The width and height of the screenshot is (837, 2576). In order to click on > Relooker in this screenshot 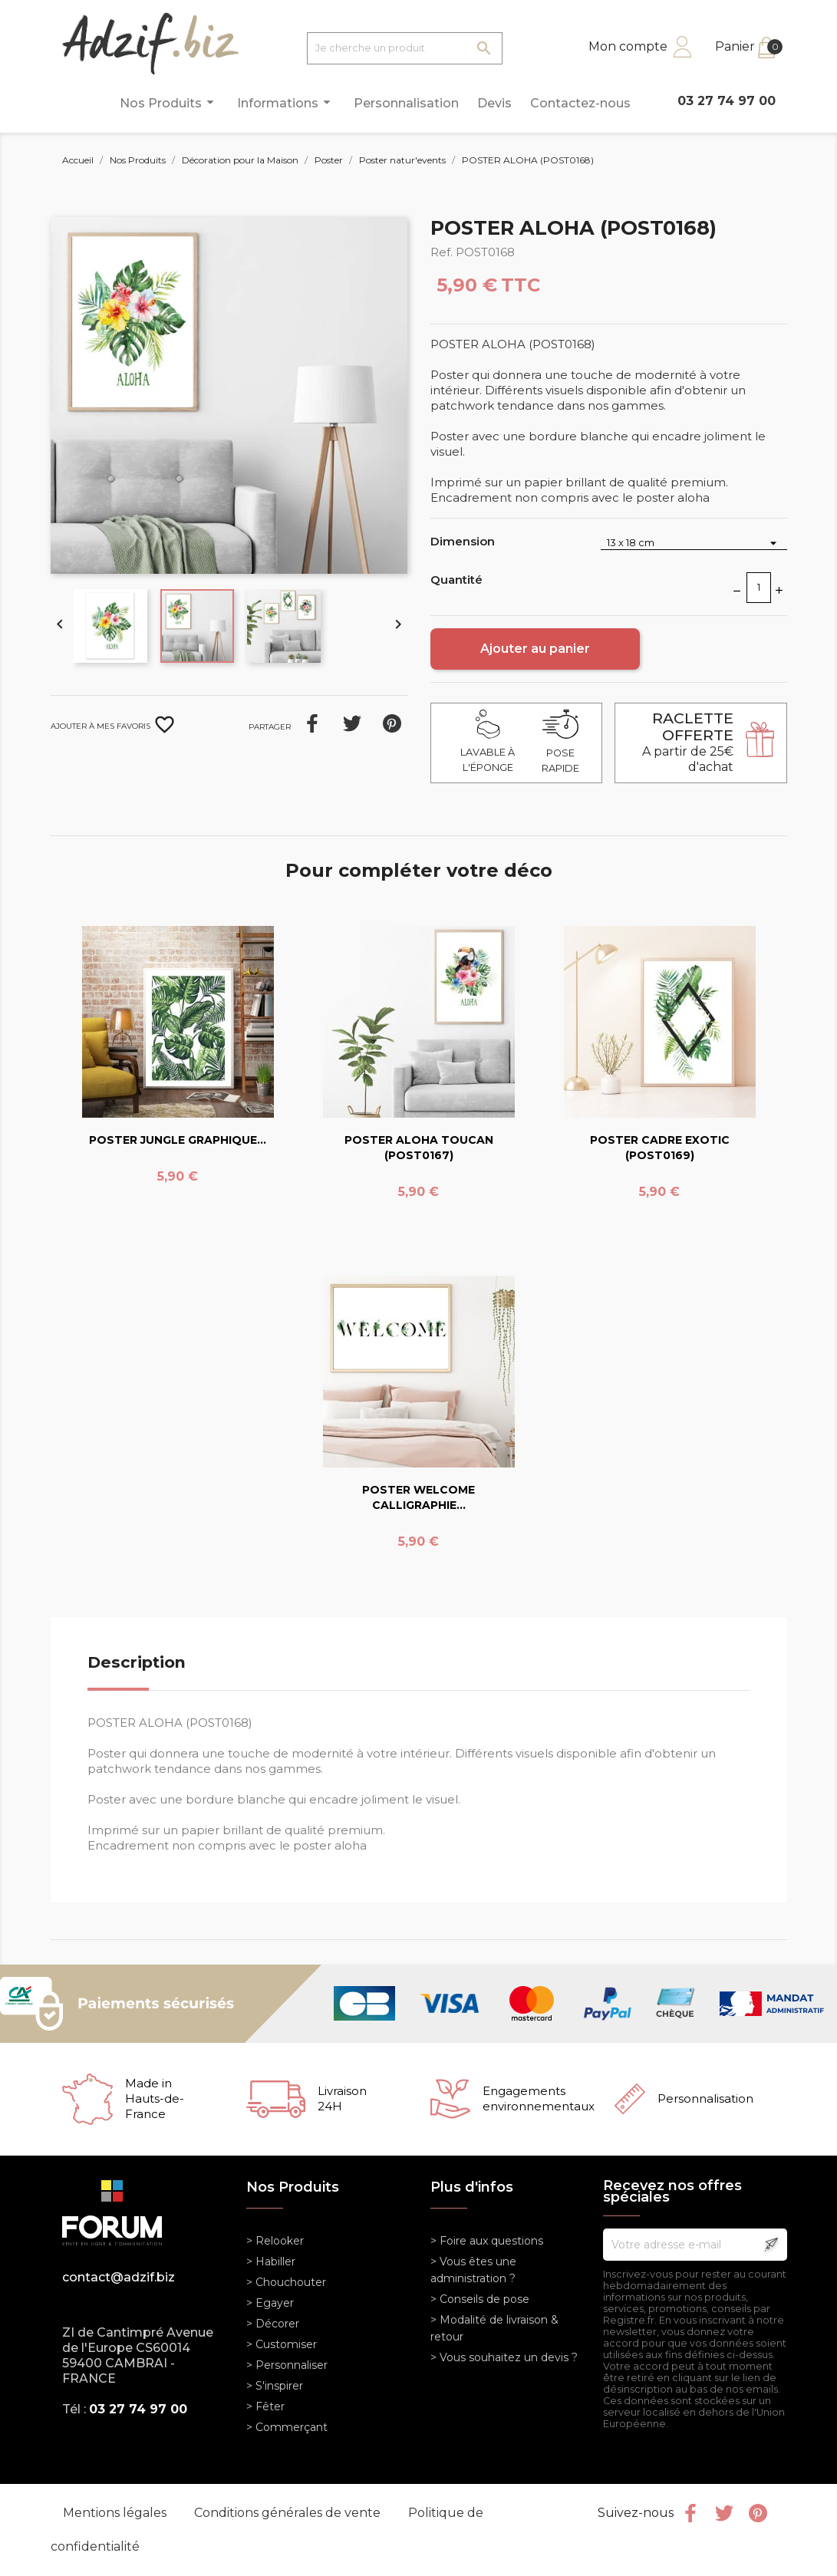, I will do `click(275, 2241)`.